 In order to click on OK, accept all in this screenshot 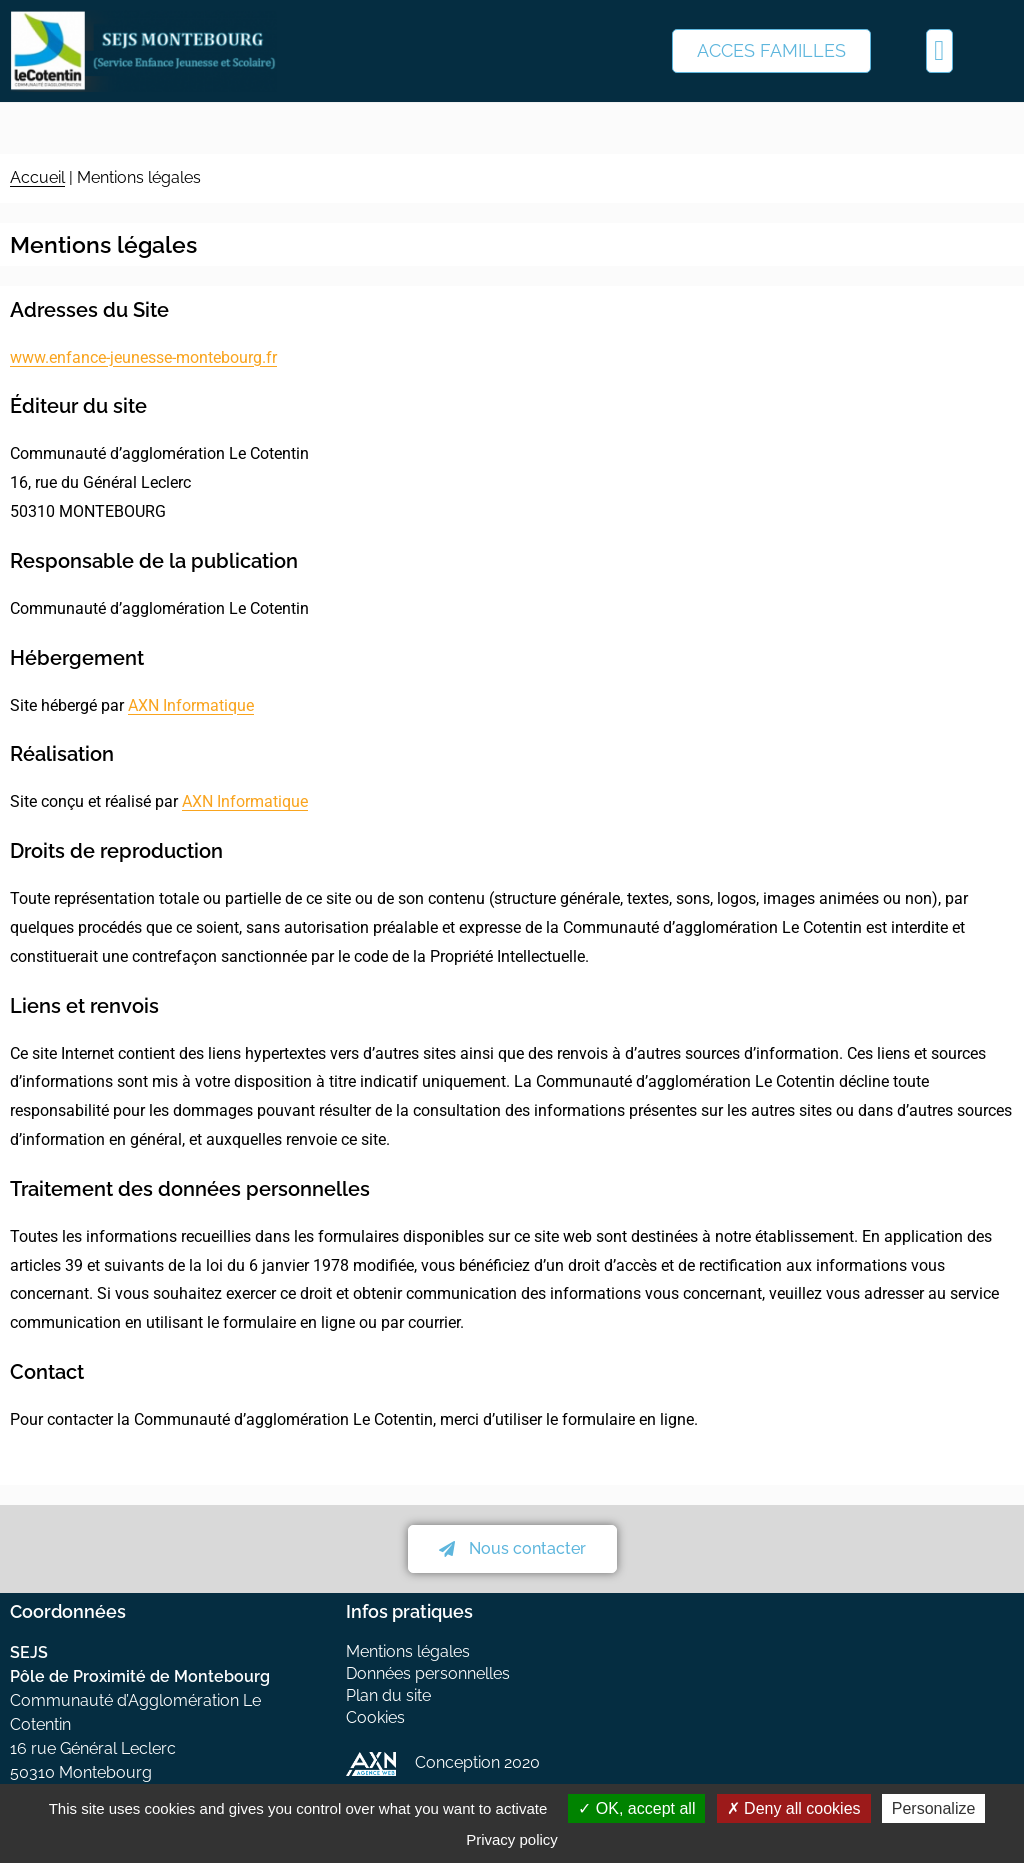, I will do `click(636, 1808)`.